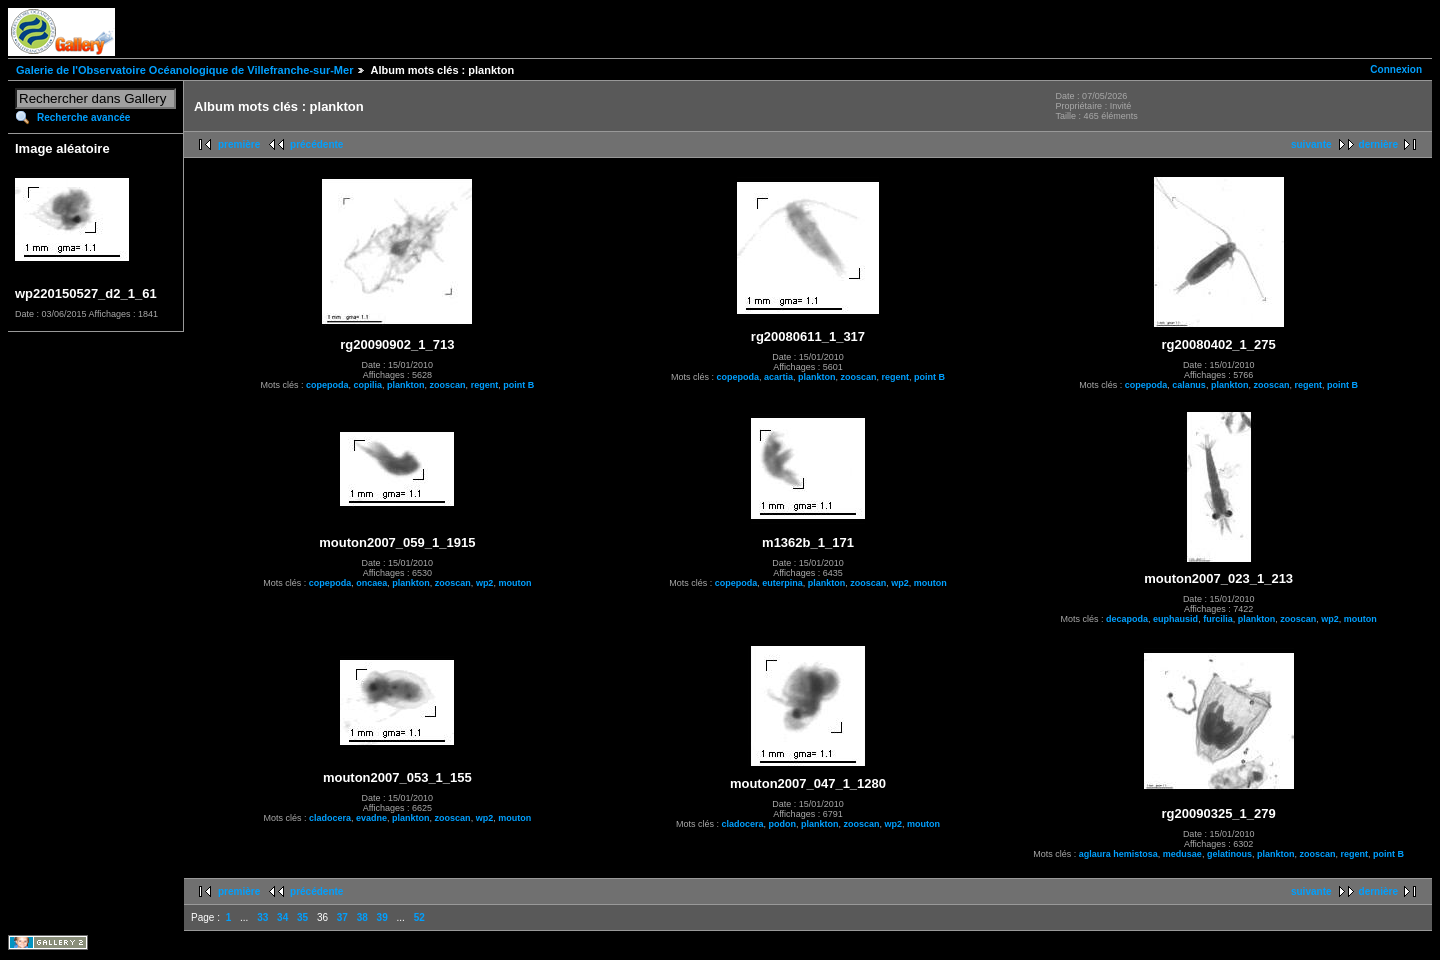  What do you see at coordinates (239, 144) in the screenshot?
I see `première` at bounding box center [239, 144].